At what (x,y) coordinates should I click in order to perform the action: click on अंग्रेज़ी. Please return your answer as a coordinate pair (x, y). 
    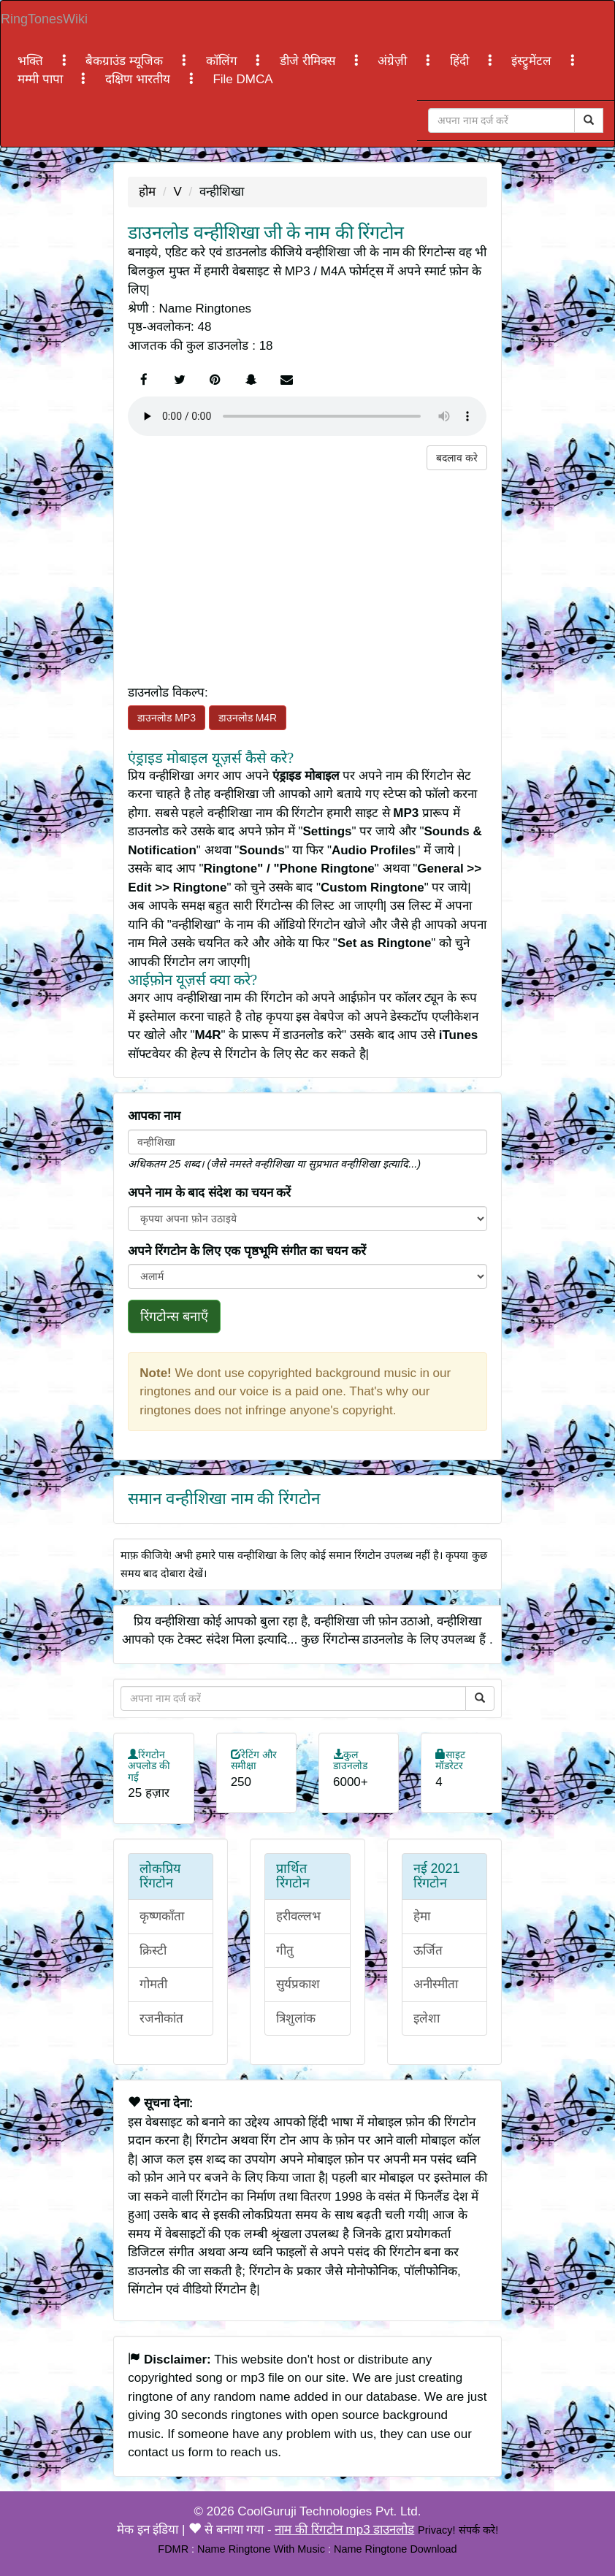
    Looking at the image, I should click on (394, 61).